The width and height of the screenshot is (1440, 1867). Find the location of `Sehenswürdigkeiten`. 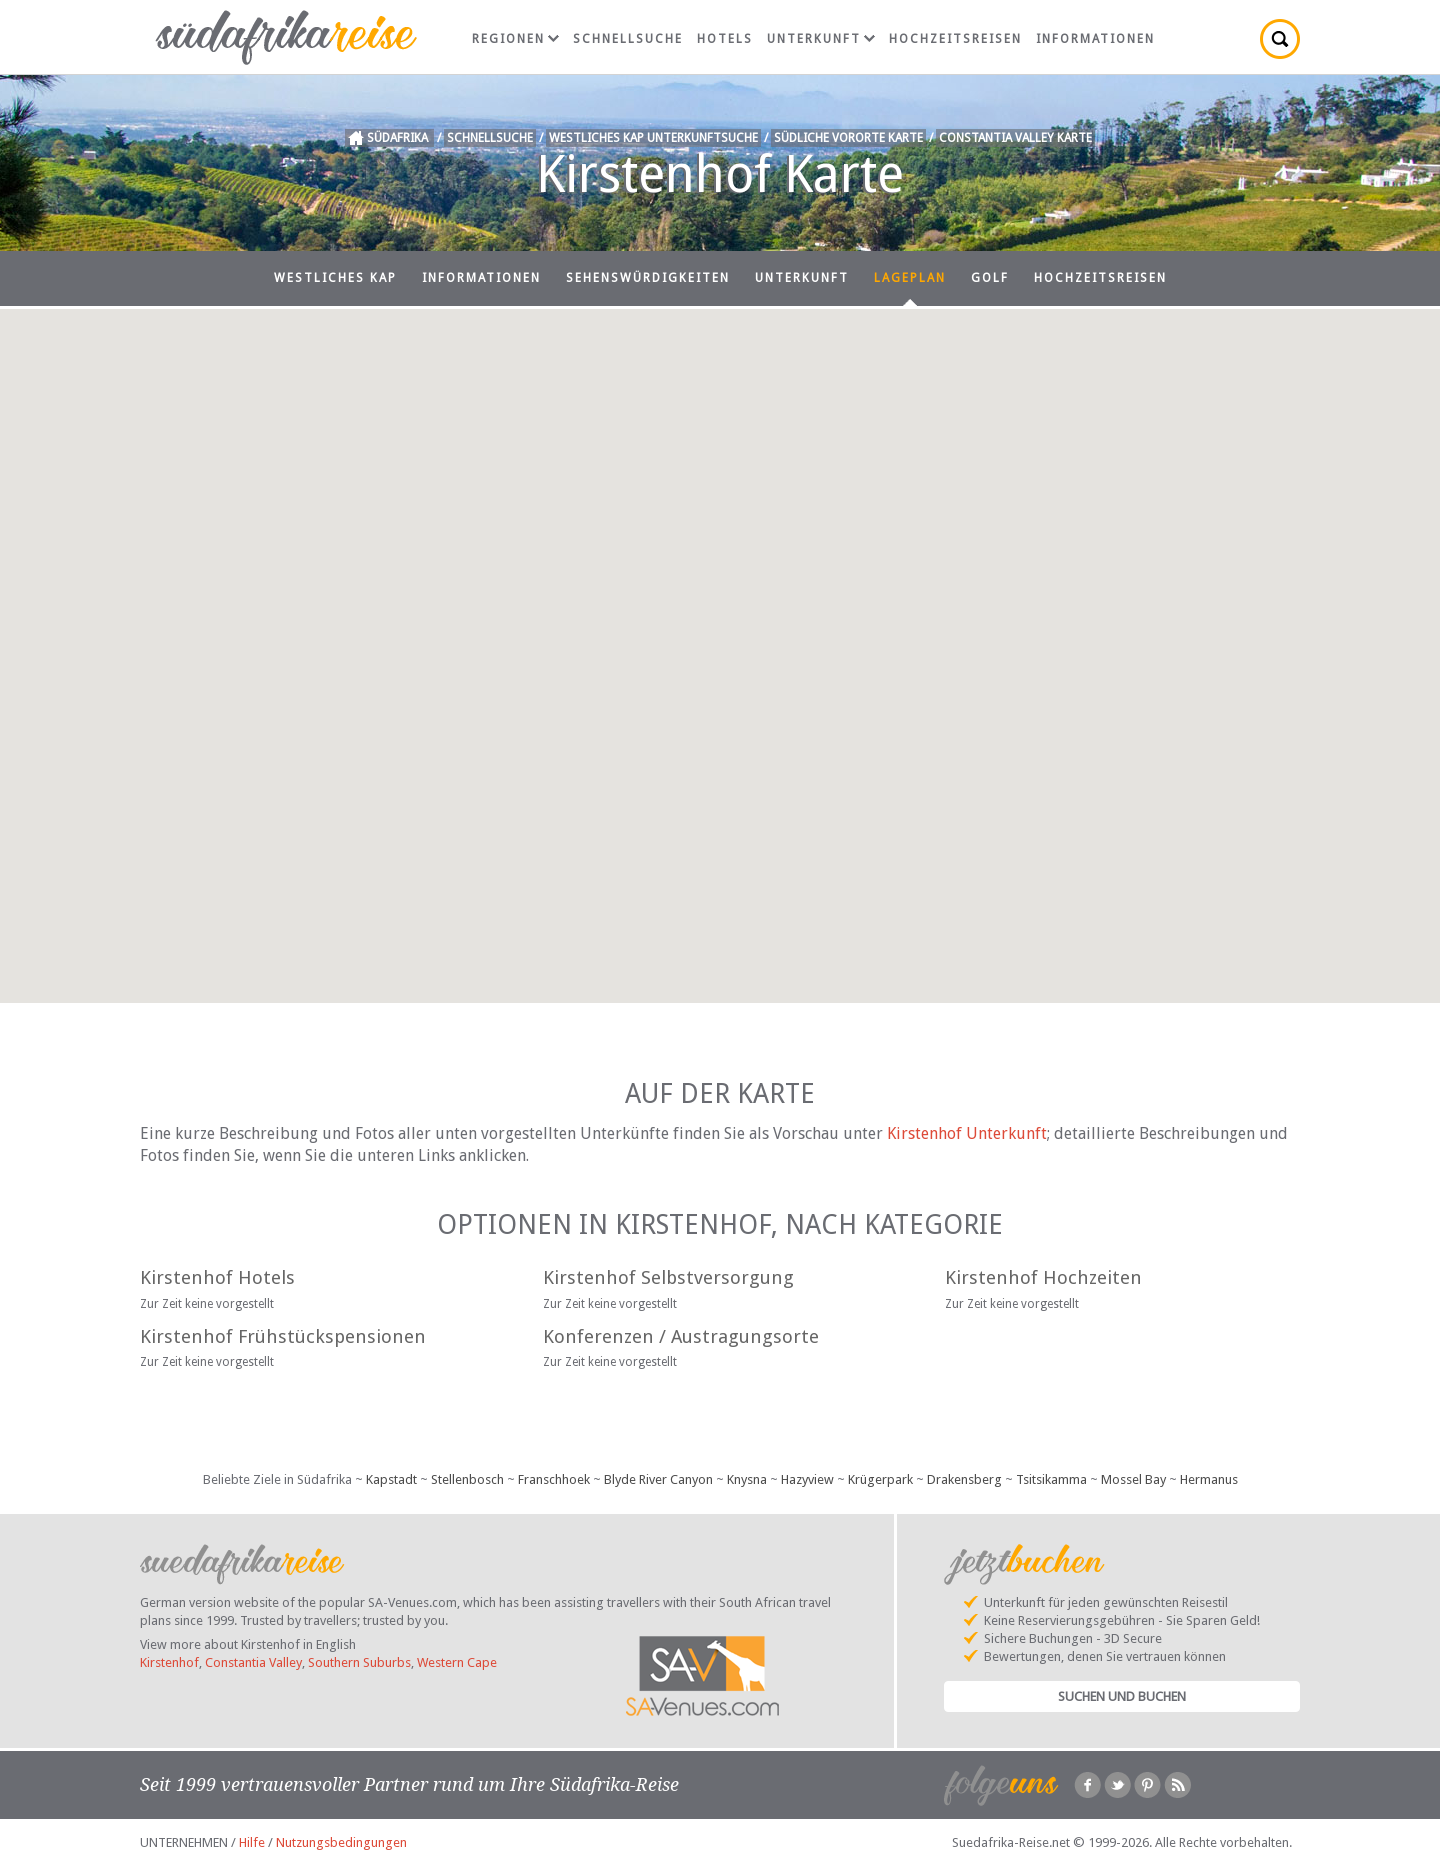

Sehenswürdigkeiten is located at coordinates (648, 278).